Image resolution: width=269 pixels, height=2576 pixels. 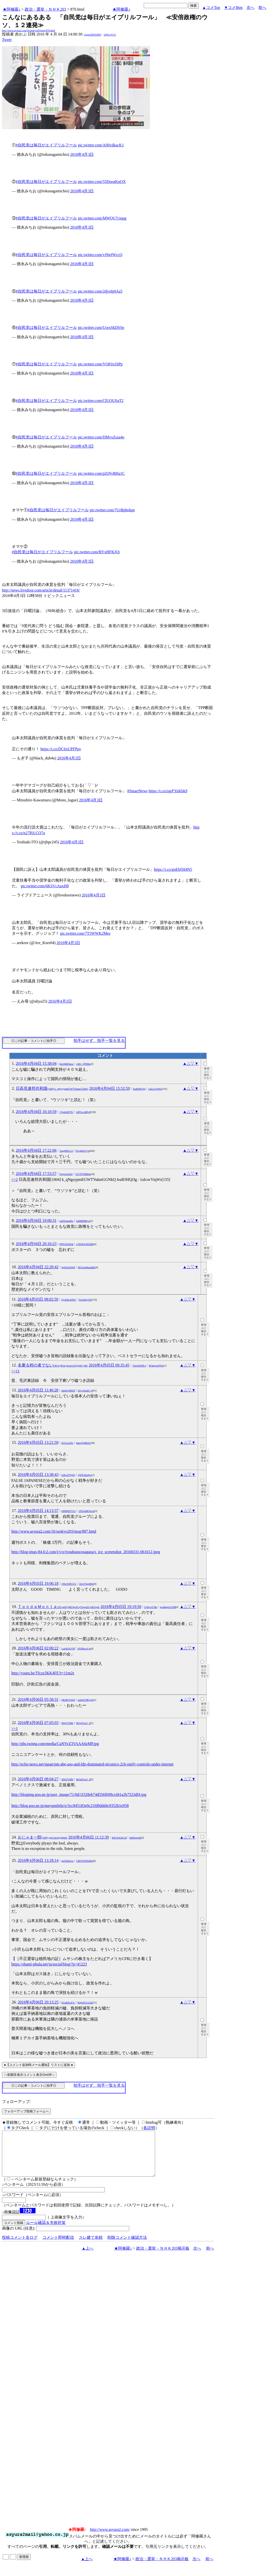 What do you see at coordinates (42, 1837) in the screenshot?
I see `おじゃま一郎` at bounding box center [42, 1837].